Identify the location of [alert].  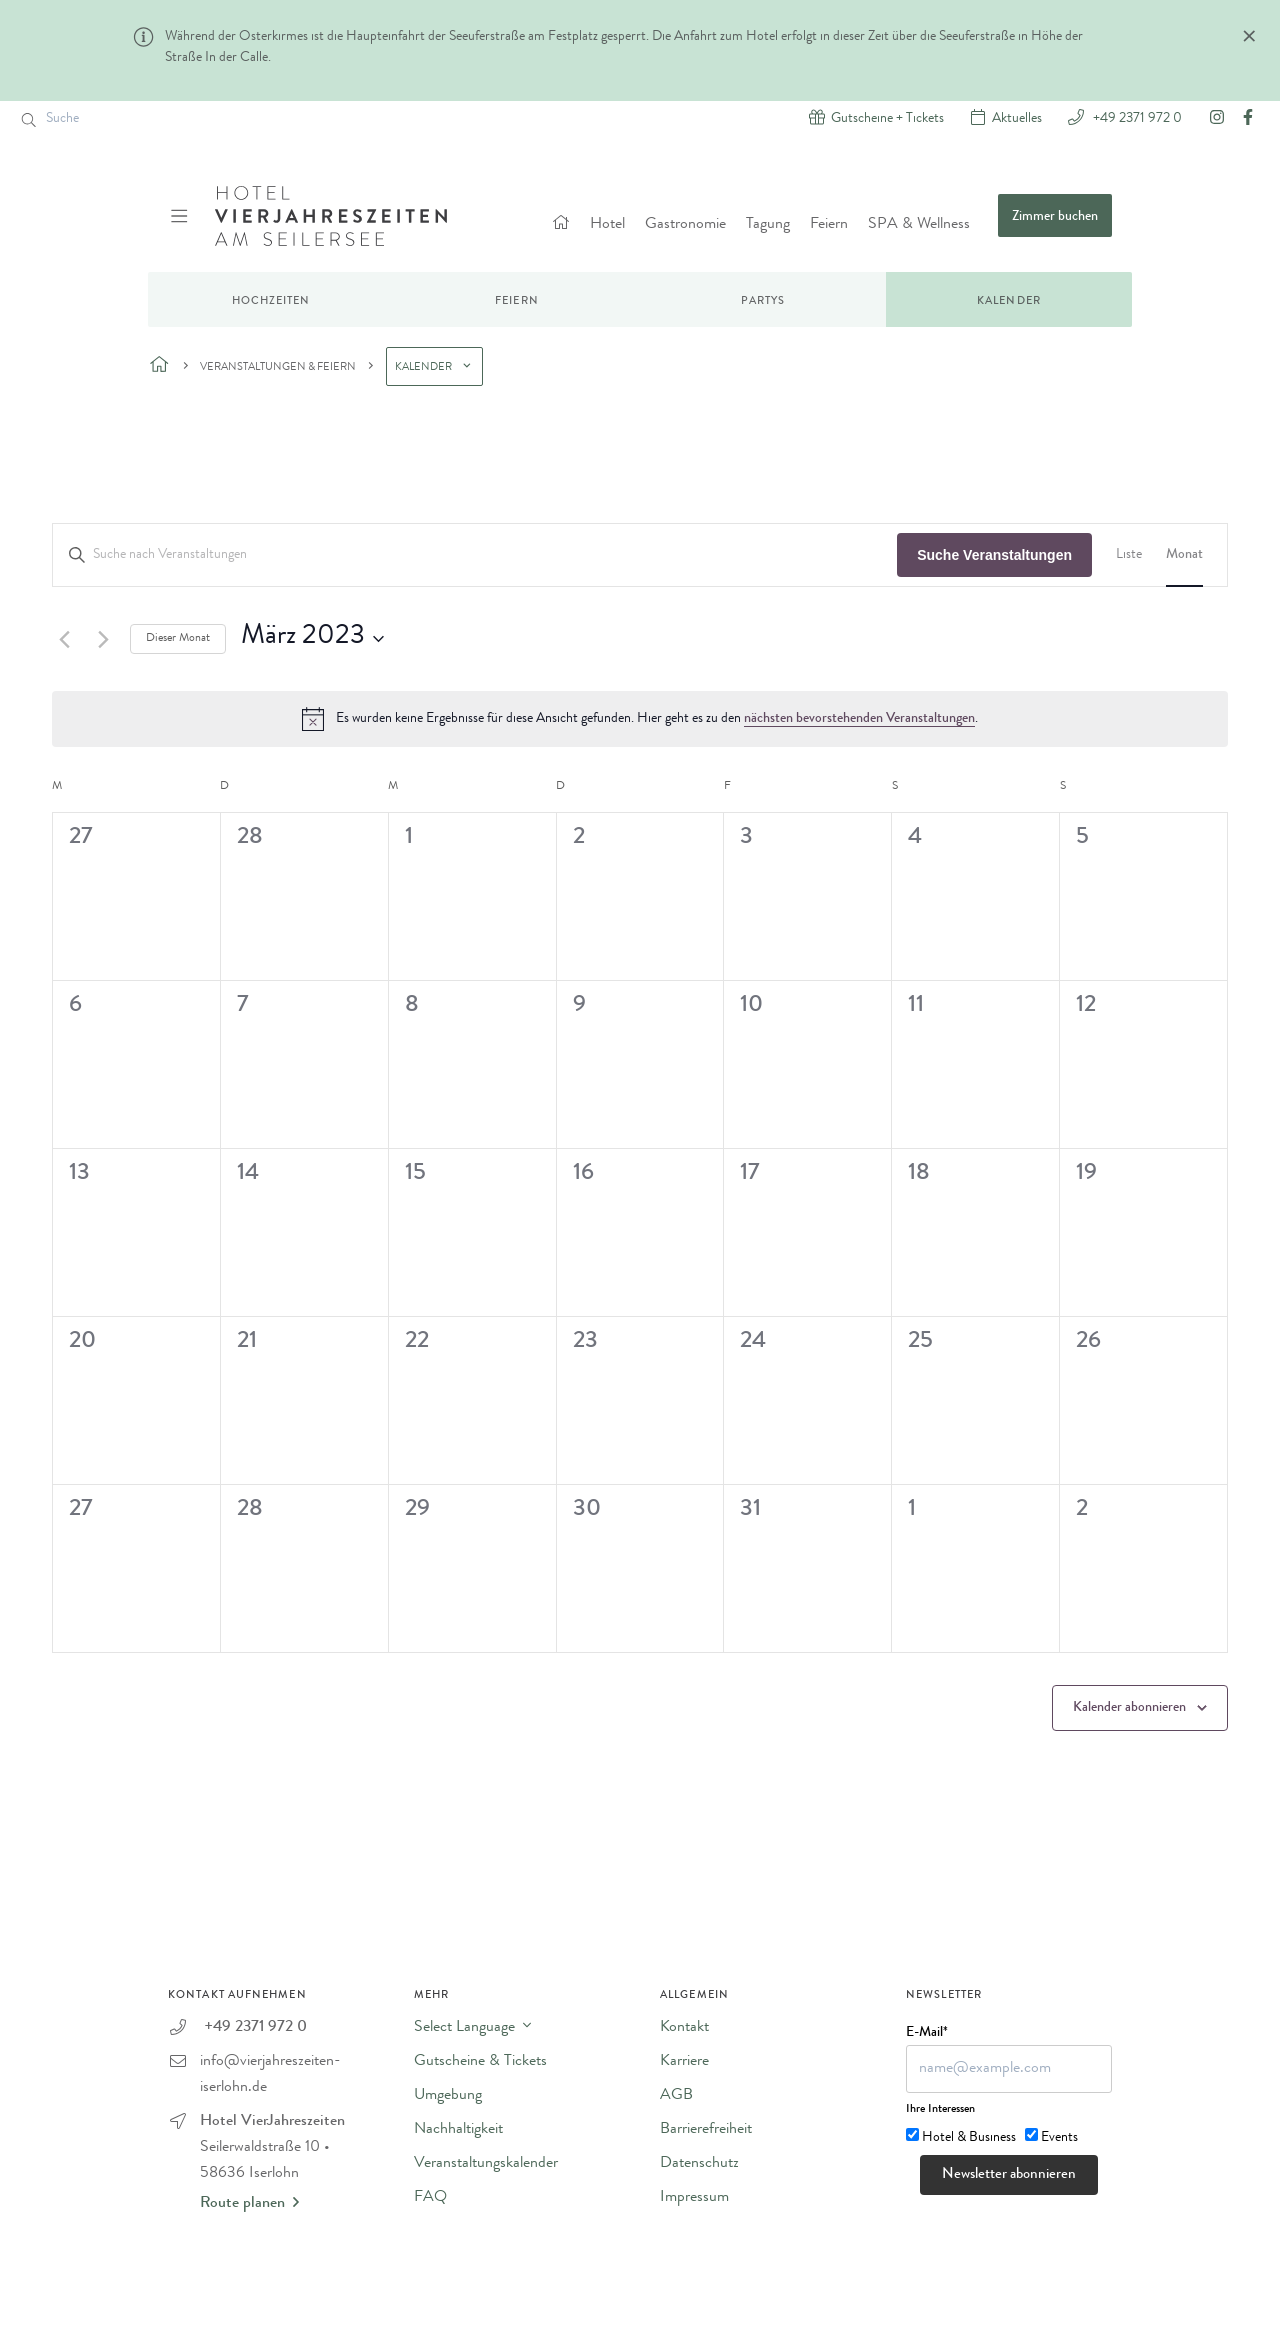
(640, 719).